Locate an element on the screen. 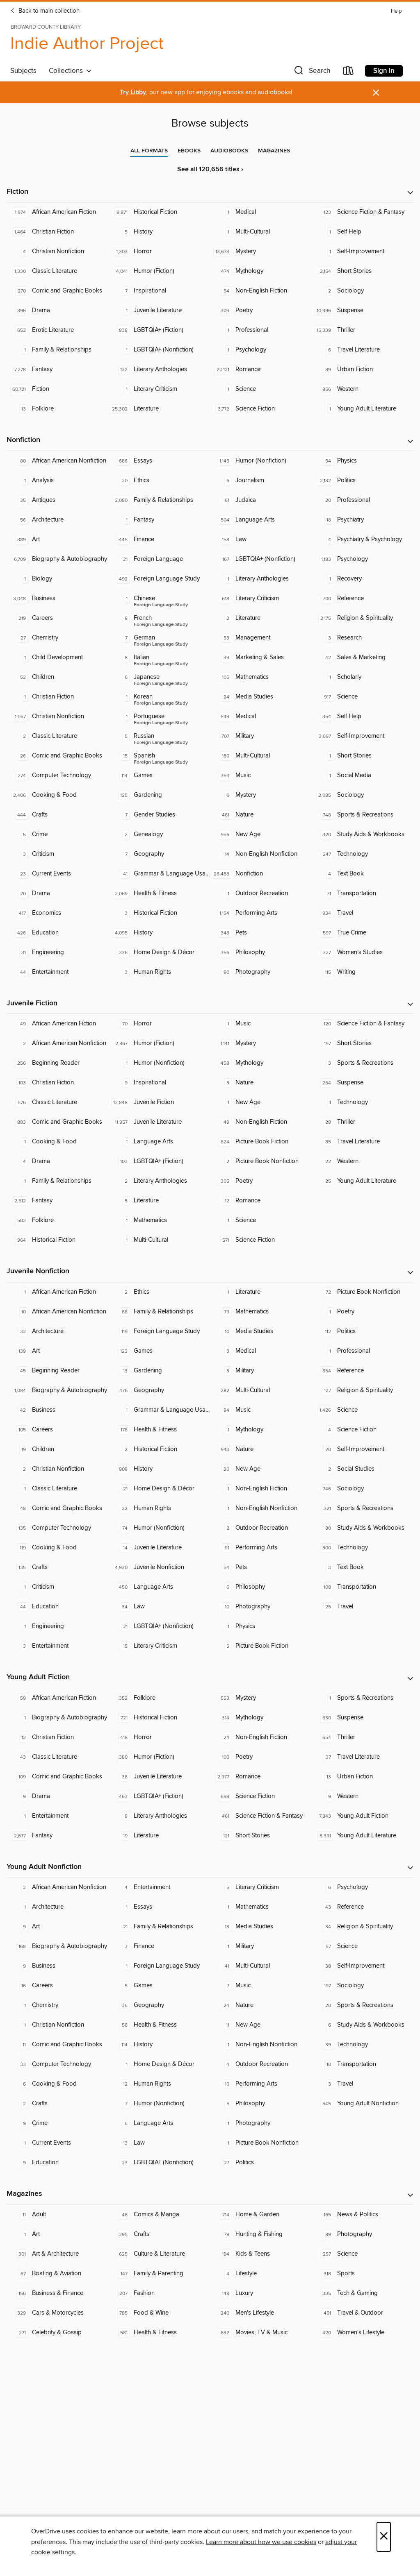 The width and height of the screenshot is (420, 2576). [Family & Relationships. 68 titles in collection.] is located at coordinates (159, 1312).